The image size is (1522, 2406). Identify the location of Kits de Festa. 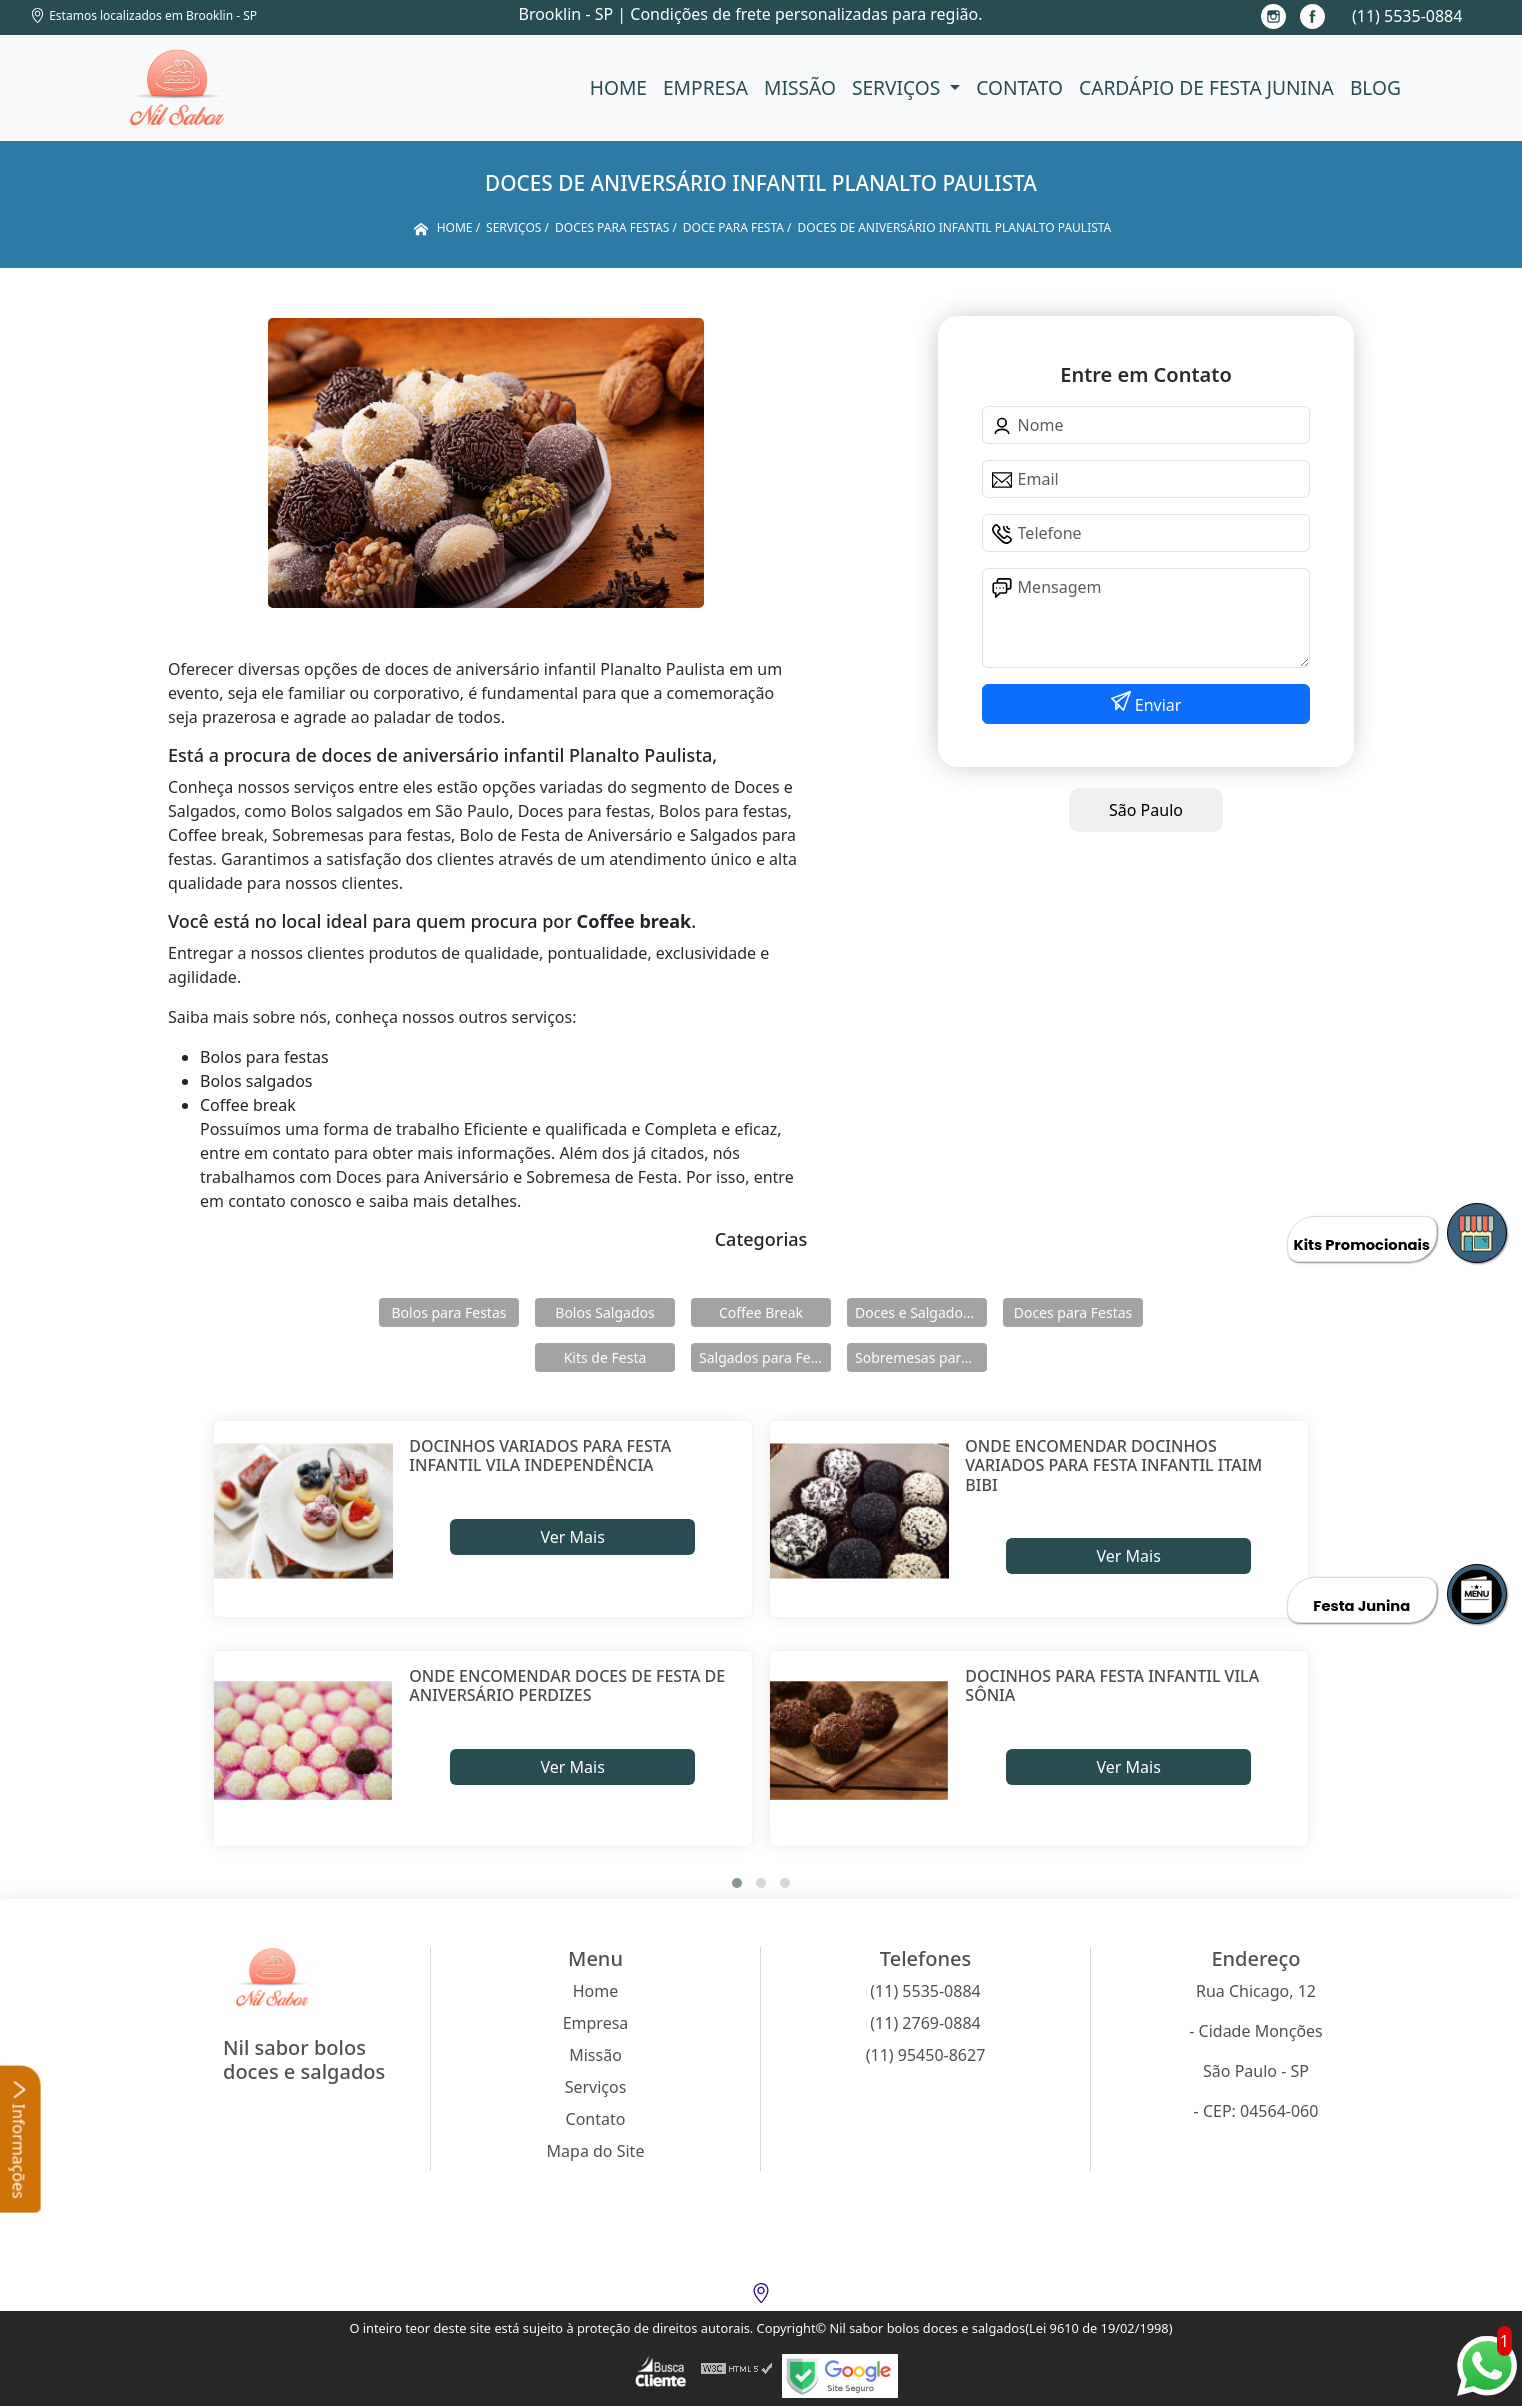
(605, 1357).